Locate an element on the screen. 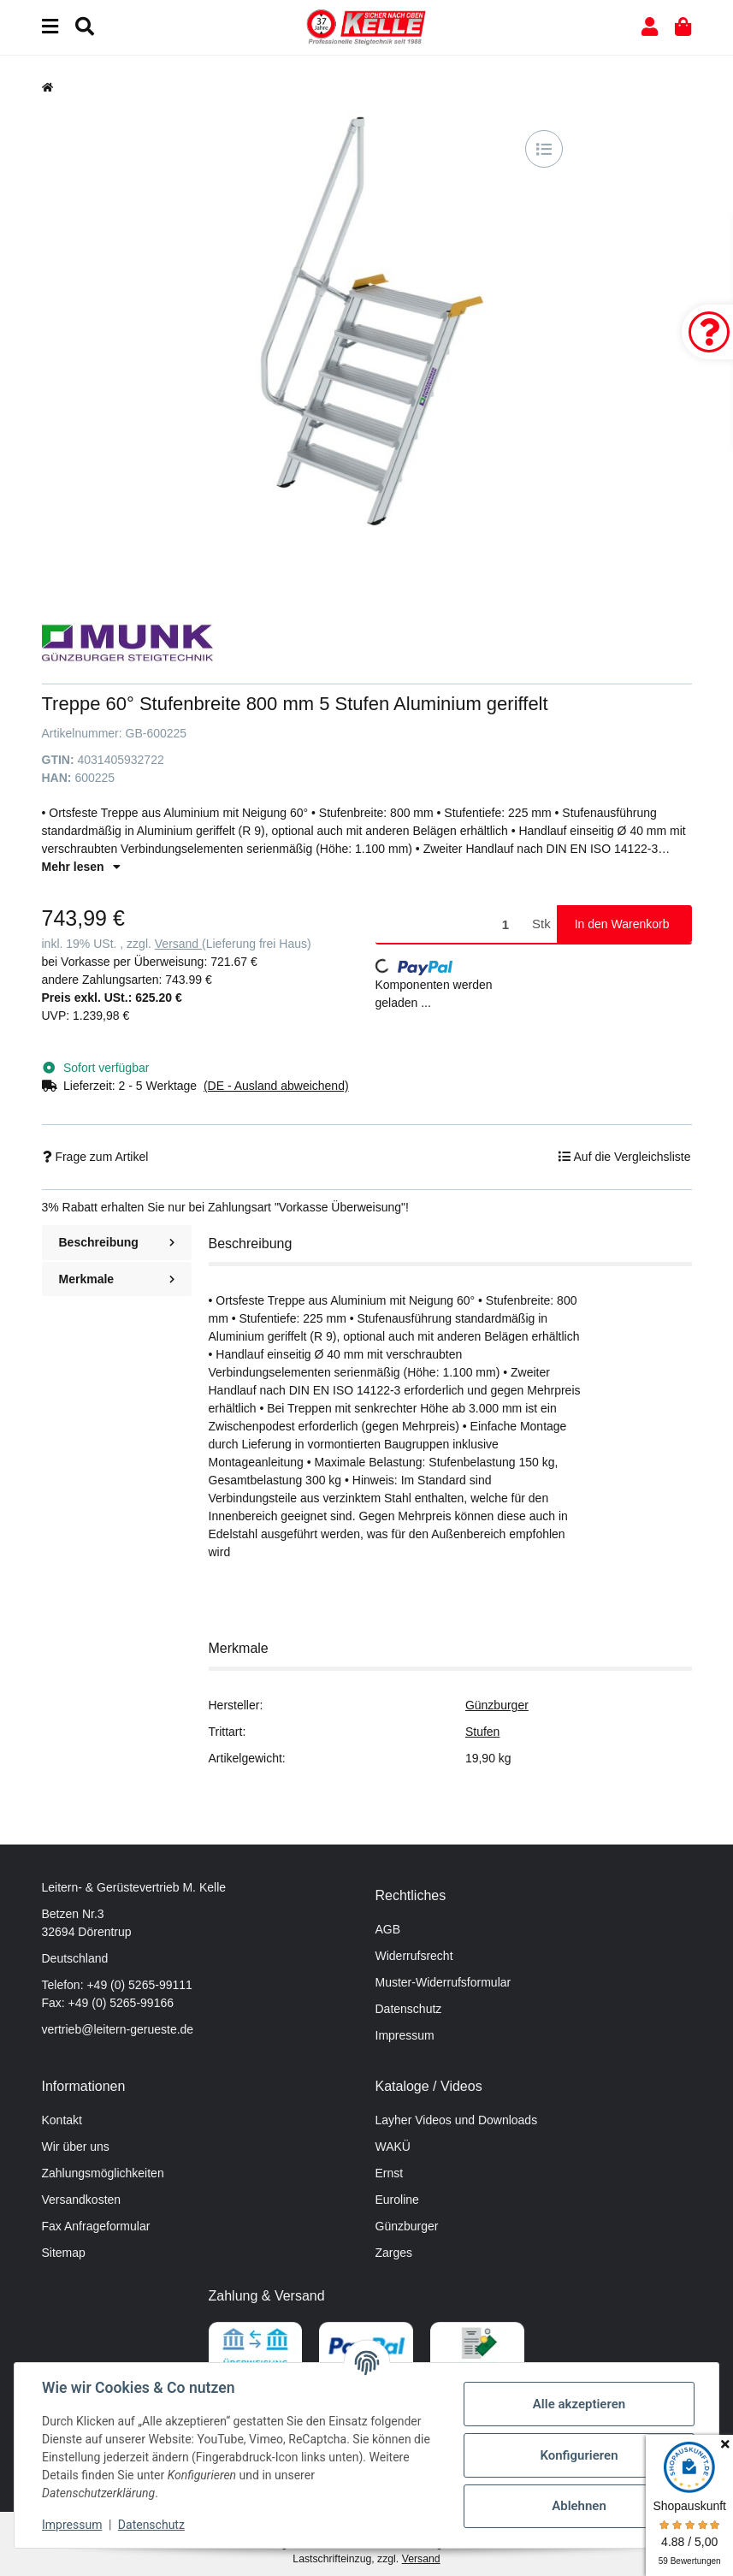  Euroline is located at coordinates (397, 2199).